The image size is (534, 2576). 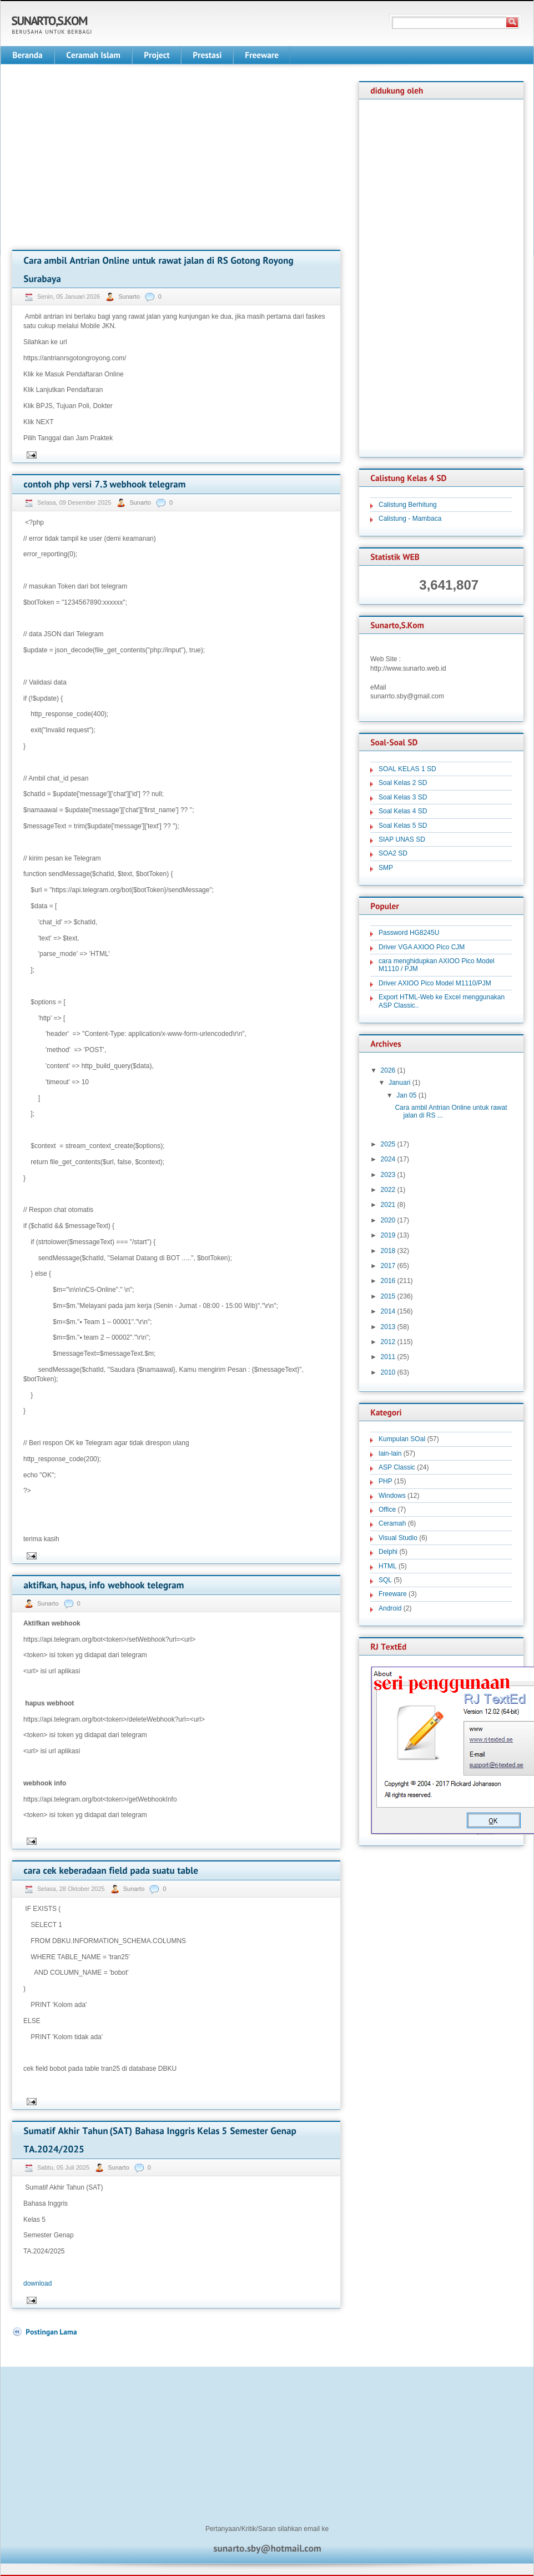 What do you see at coordinates (422, 947) in the screenshot?
I see `Driver VGA AXIOO Pico CJM` at bounding box center [422, 947].